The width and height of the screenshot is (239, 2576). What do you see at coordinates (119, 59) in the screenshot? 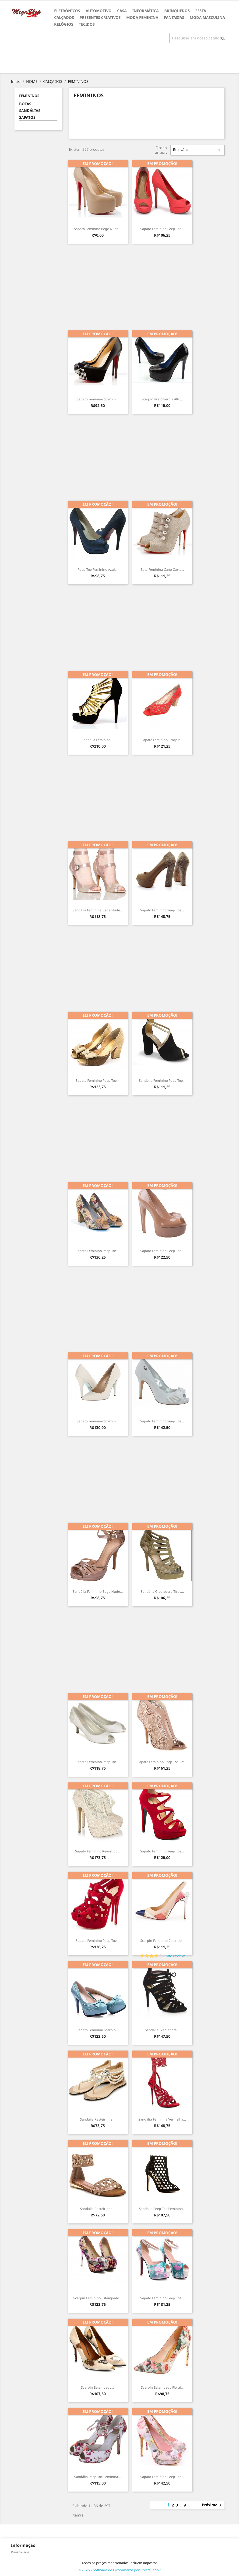
I see `[Advertisement]` at bounding box center [119, 59].